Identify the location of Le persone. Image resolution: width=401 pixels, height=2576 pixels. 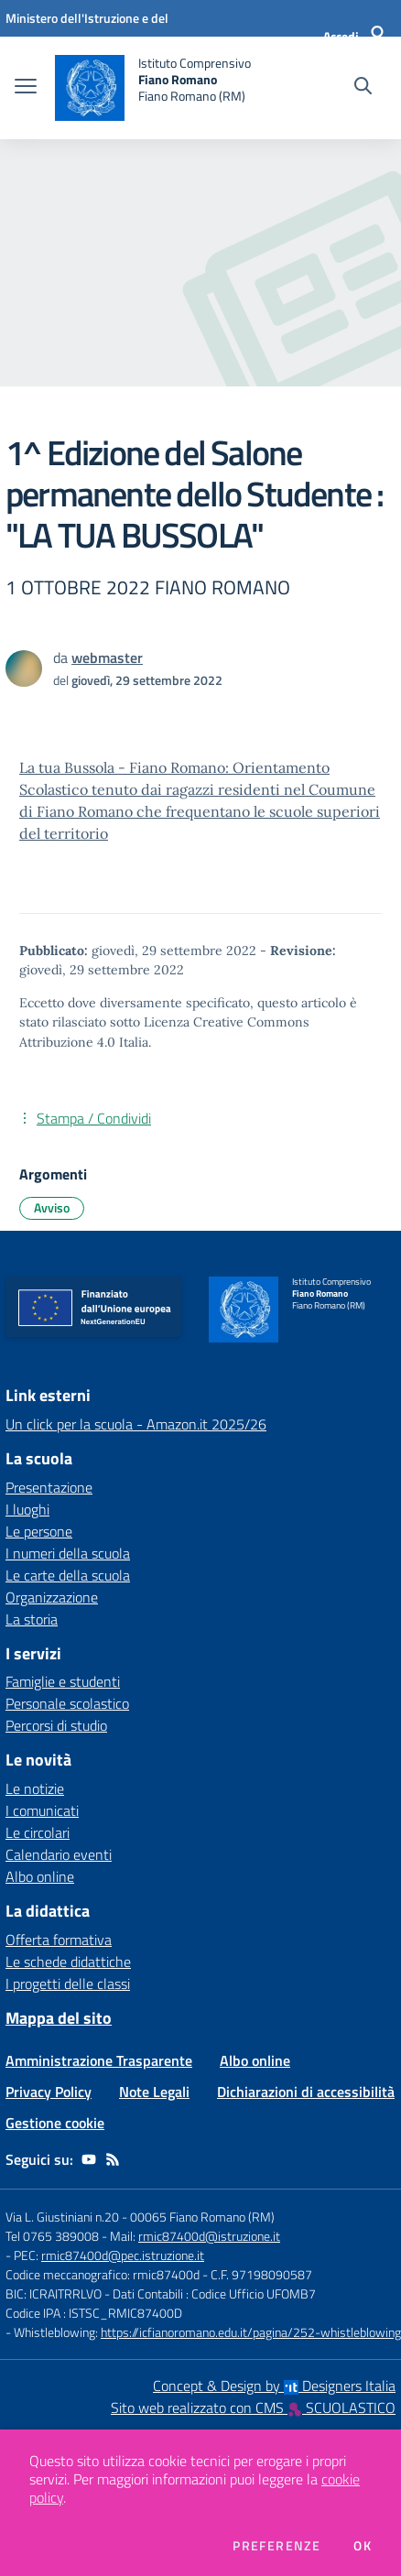
(38, 1531).